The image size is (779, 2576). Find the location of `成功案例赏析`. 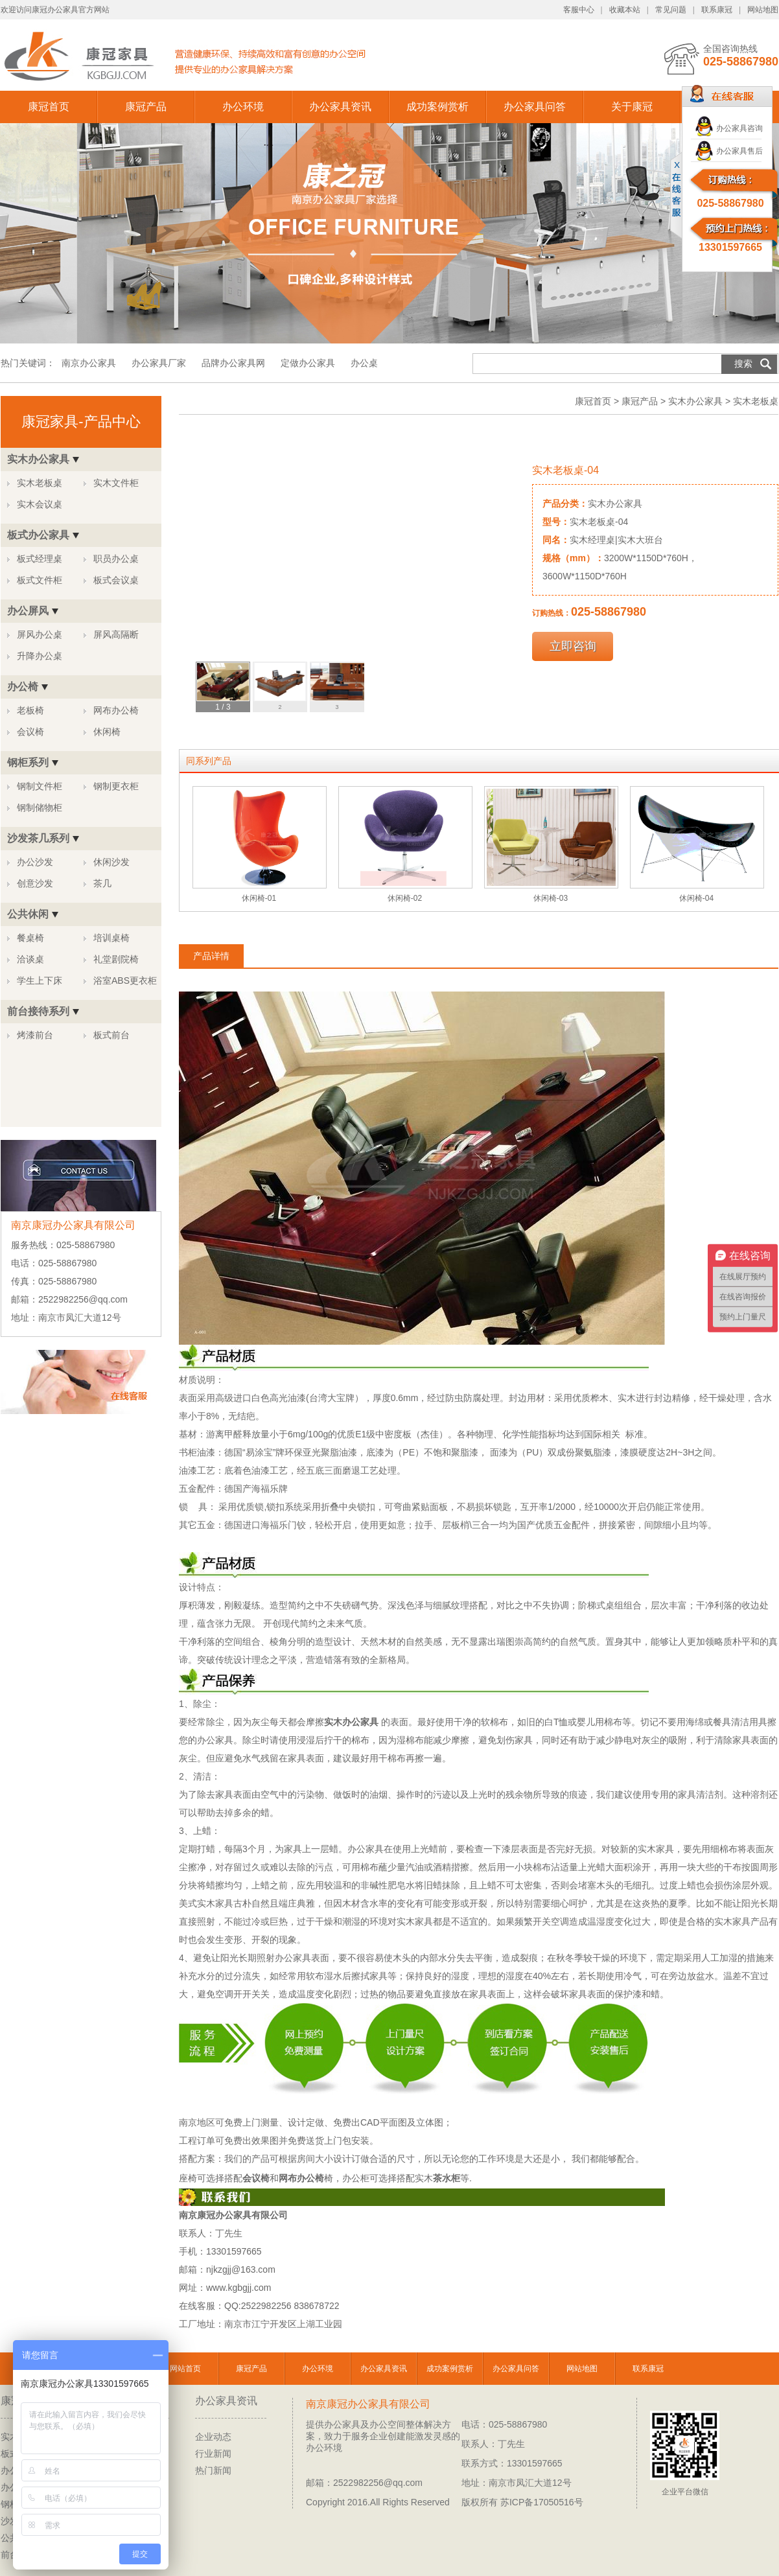

成功案例赏析 is located at coordinates (437, 106).